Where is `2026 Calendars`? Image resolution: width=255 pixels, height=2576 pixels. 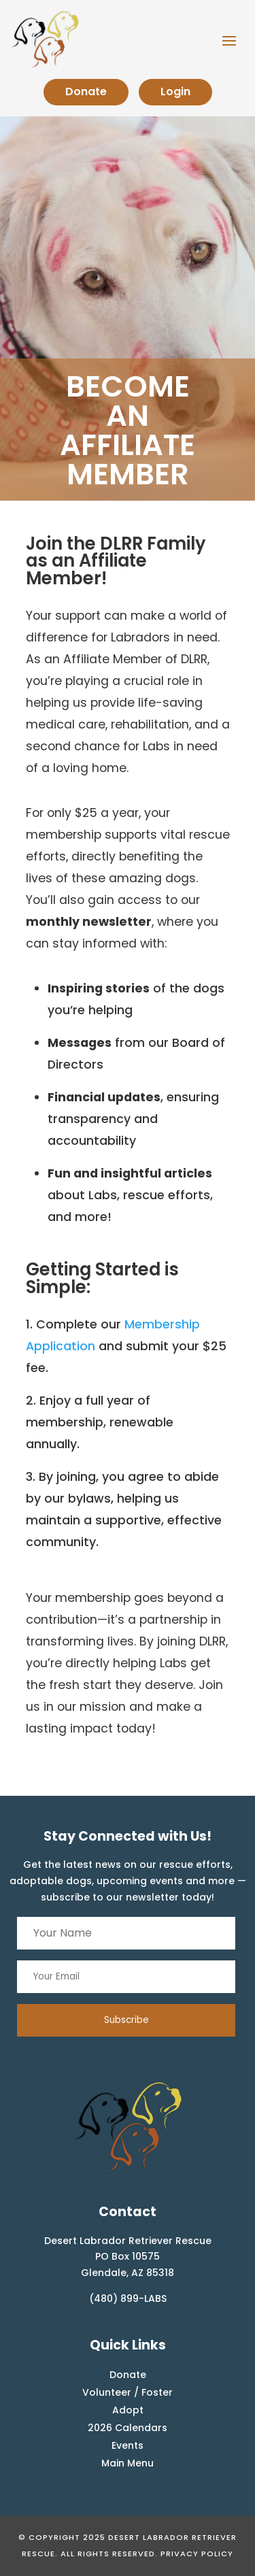 2026 Calendars is located at coordinates (127, 2428).